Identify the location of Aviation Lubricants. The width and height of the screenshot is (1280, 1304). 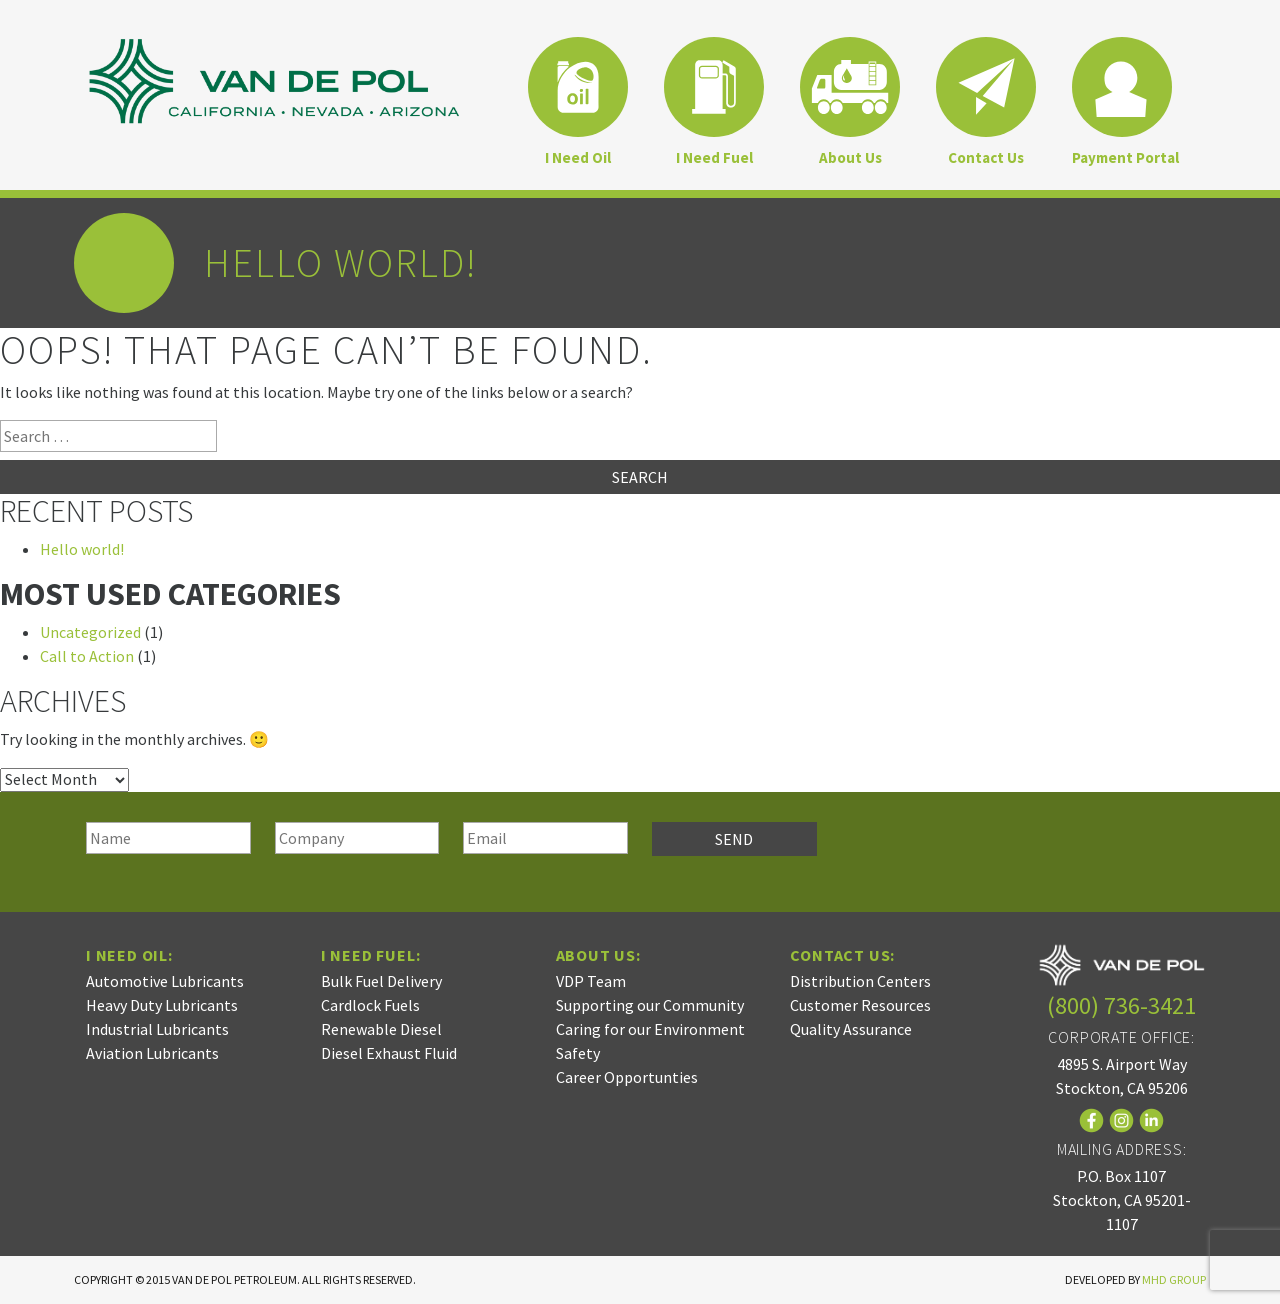
(152, 1053).